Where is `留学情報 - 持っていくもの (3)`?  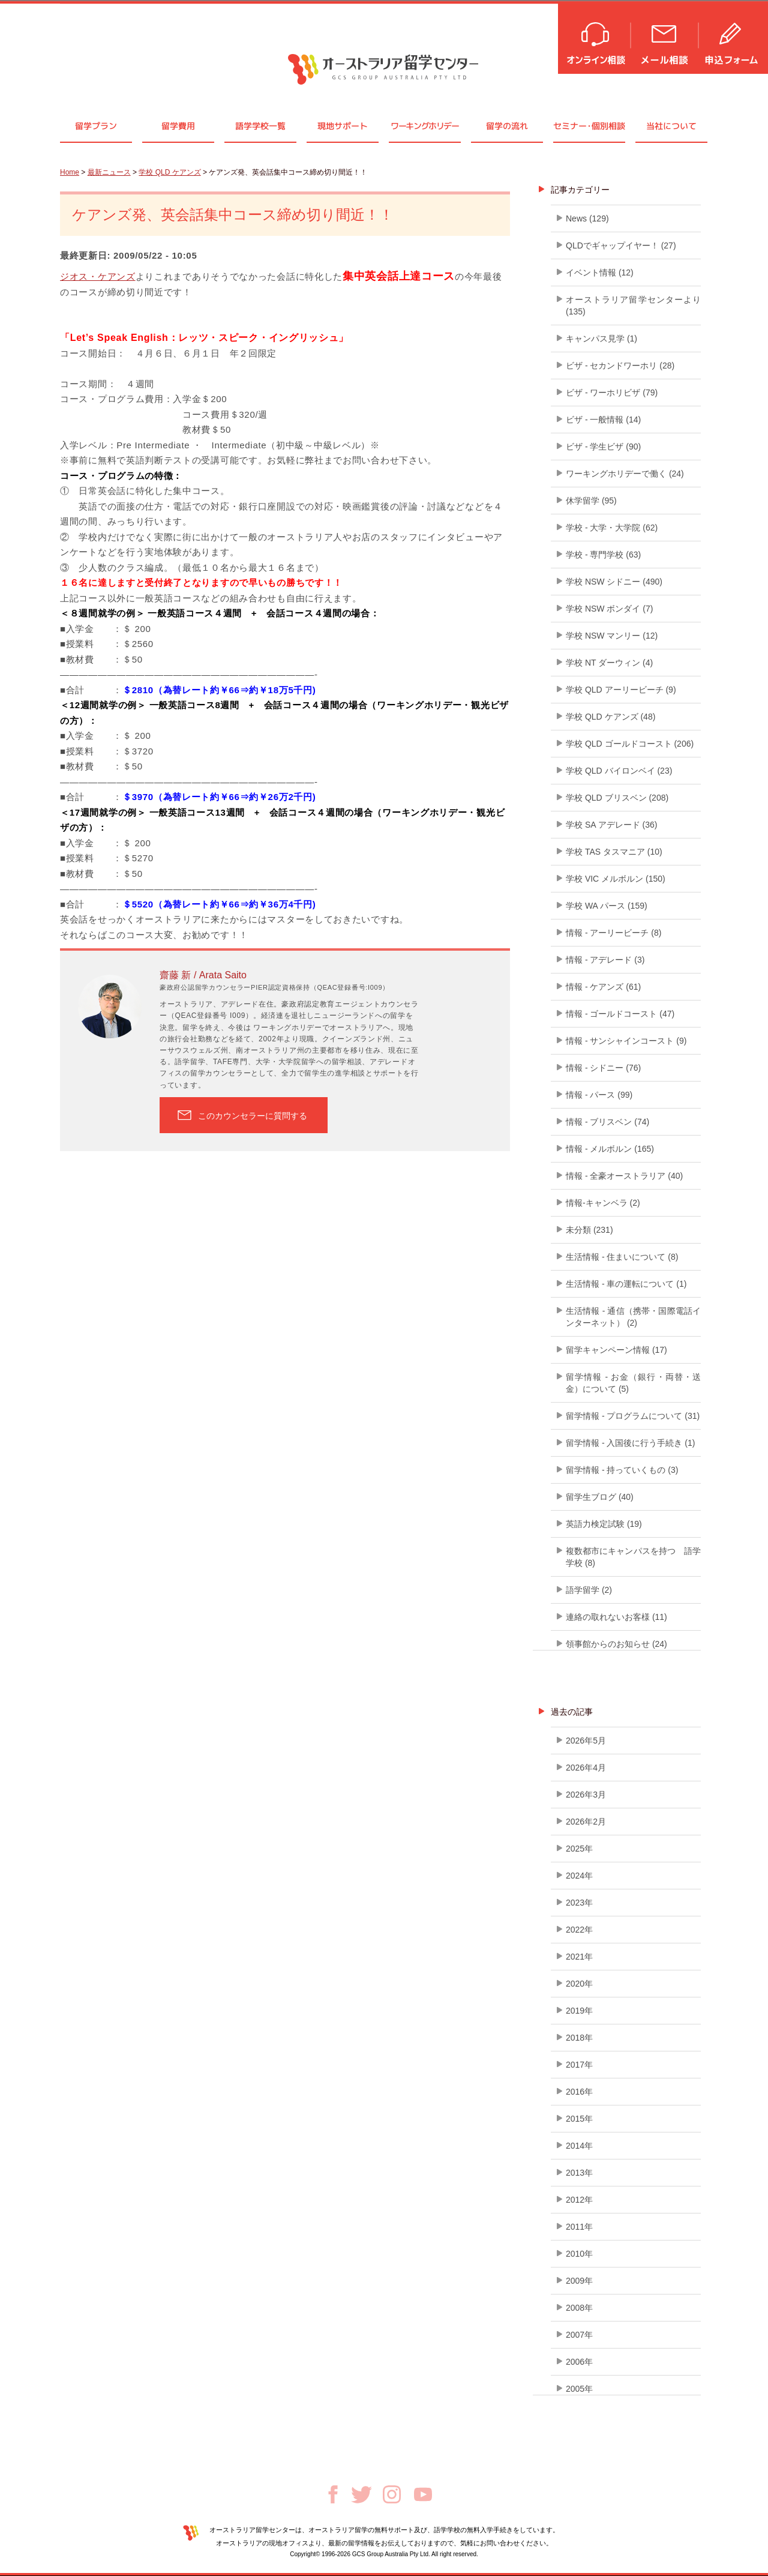 留学情報 - 持っていくもの (3) is located at coordinates (622, 1470).